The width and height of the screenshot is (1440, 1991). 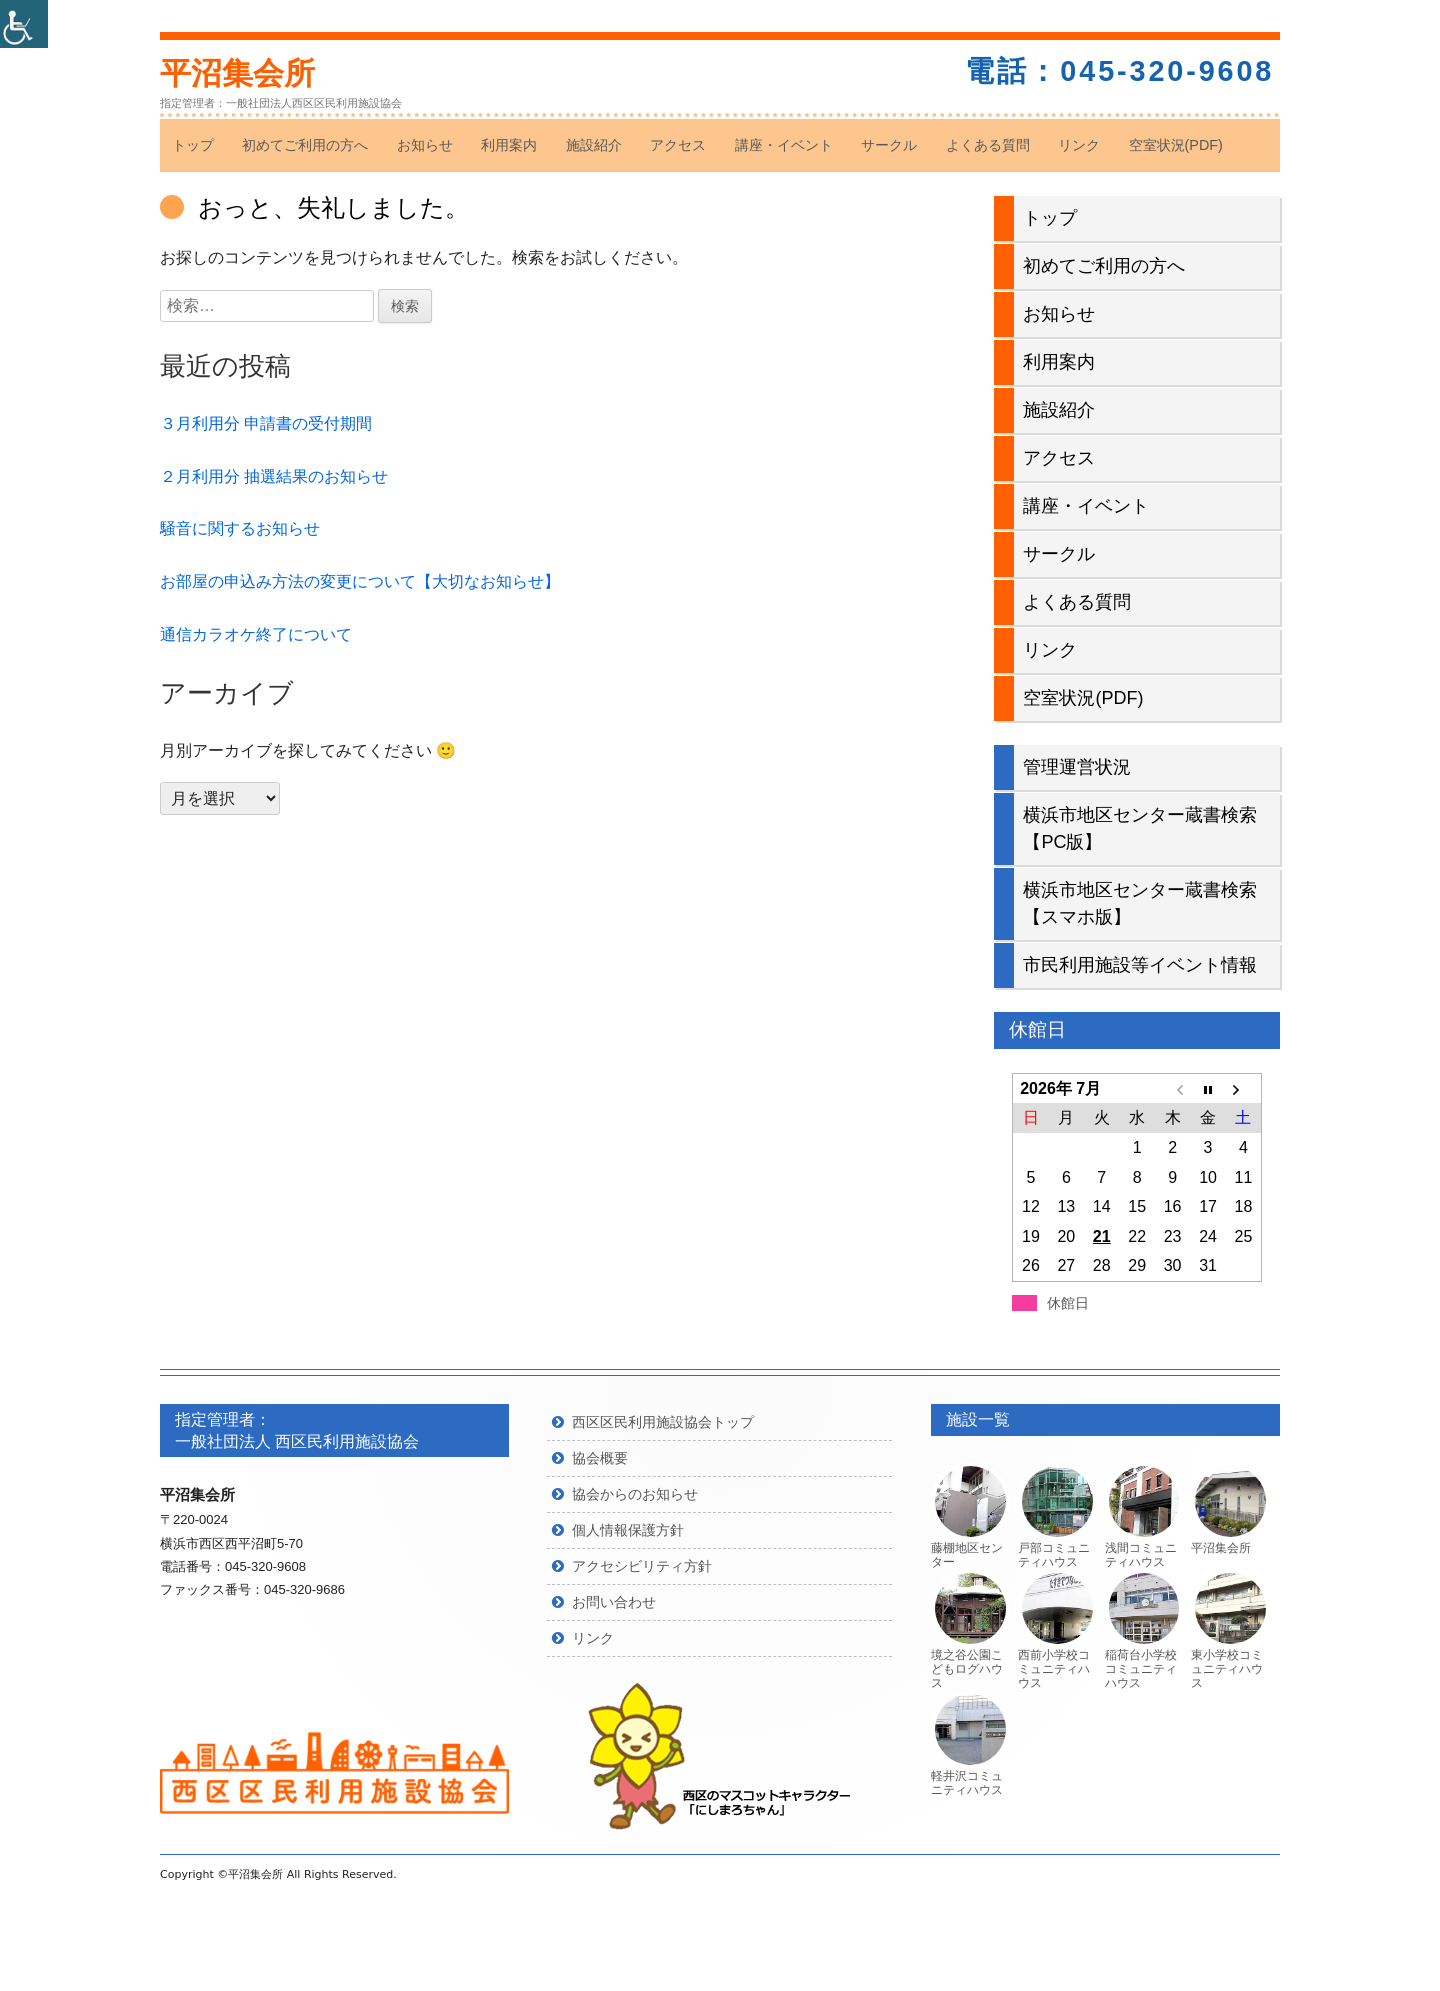 I want to click on 利用案内, so click(x=509, y=145).